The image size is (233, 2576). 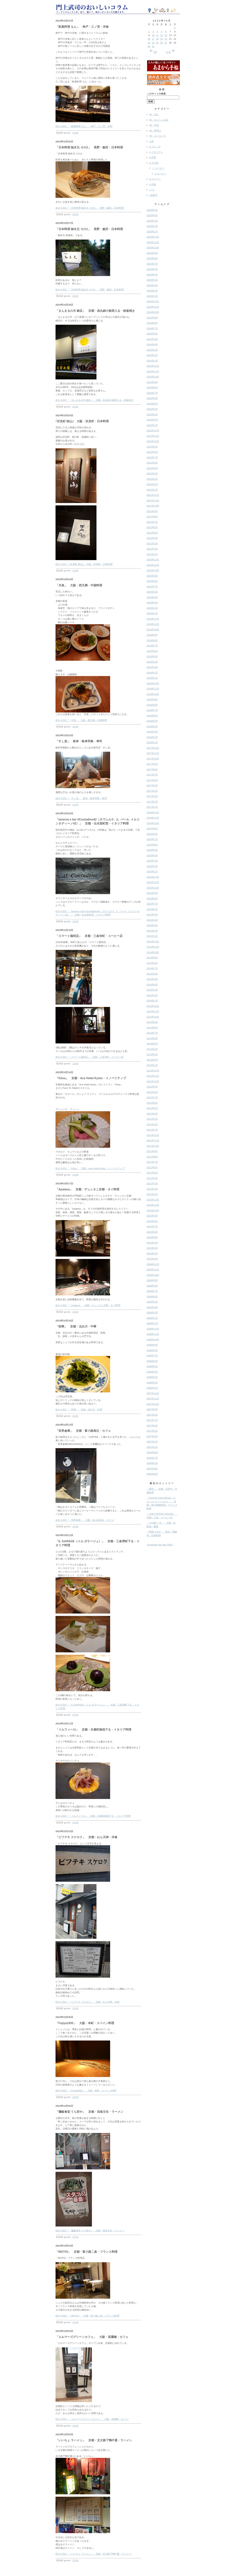 I want to click on 2017年12月, so click(x=153, y=748).